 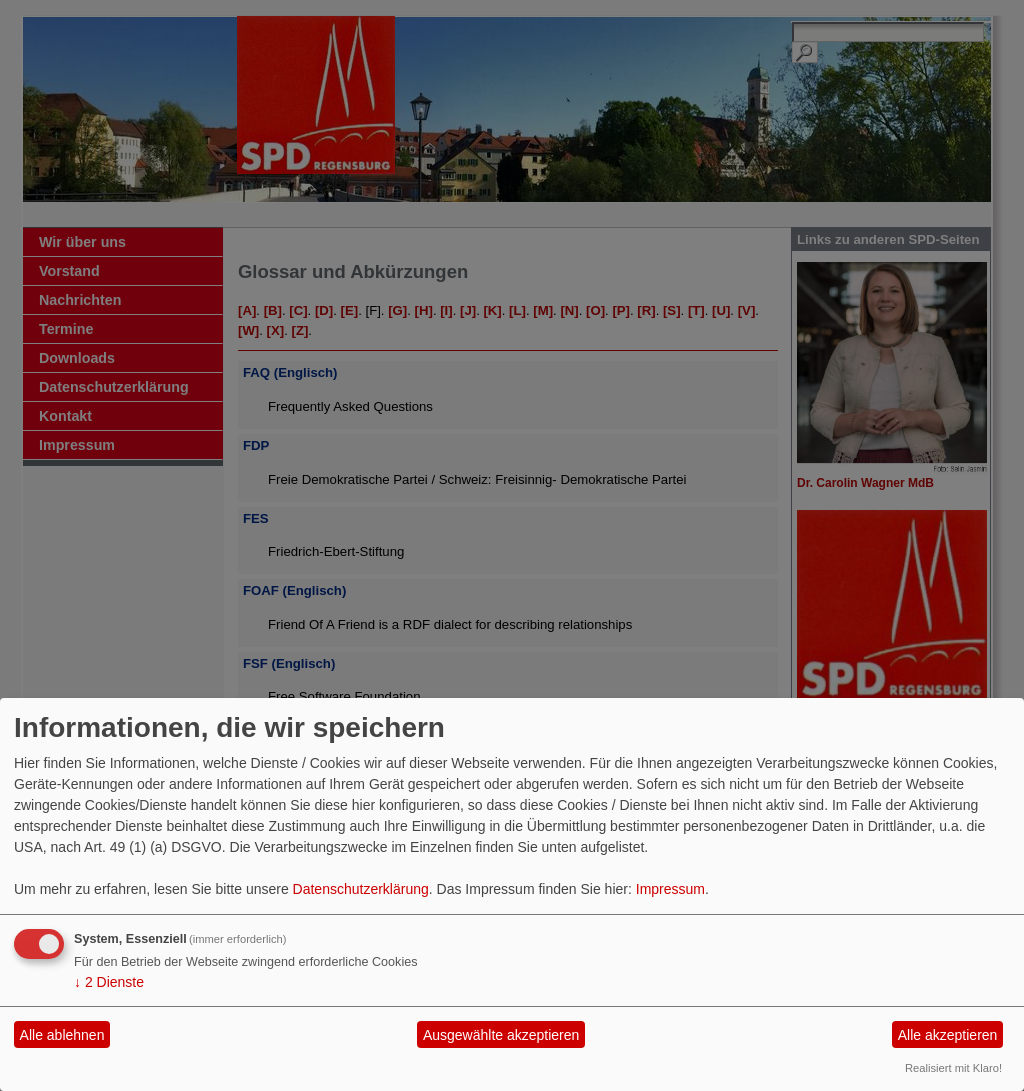 What do you see at coordinates (670, 889) in the screenshot?
I see `Impressum` at bounding box center [670, 889].